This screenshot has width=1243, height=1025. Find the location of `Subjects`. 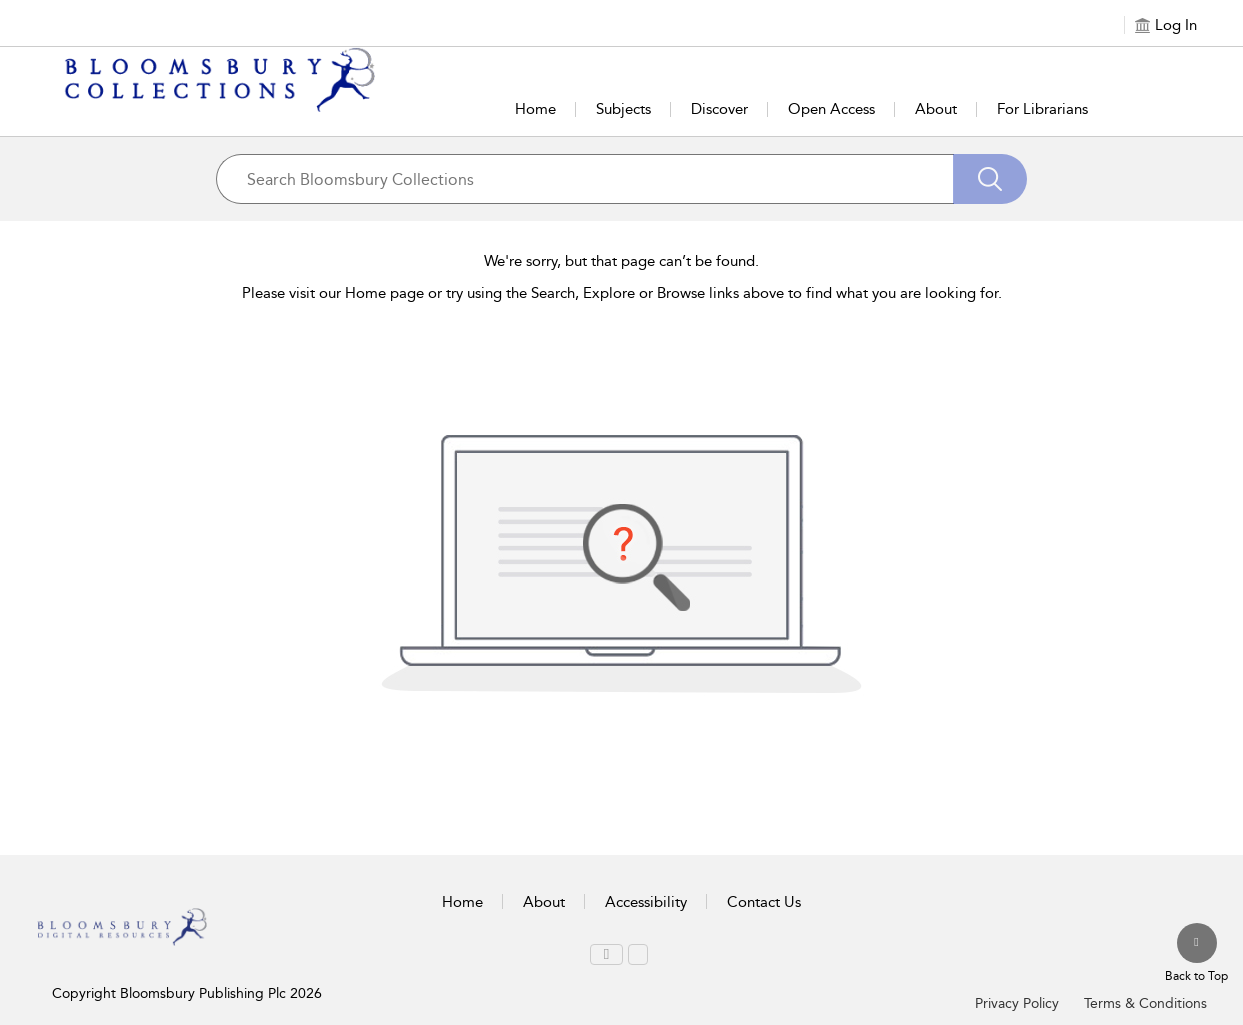

Subjects is located at coordinates (623, 109).